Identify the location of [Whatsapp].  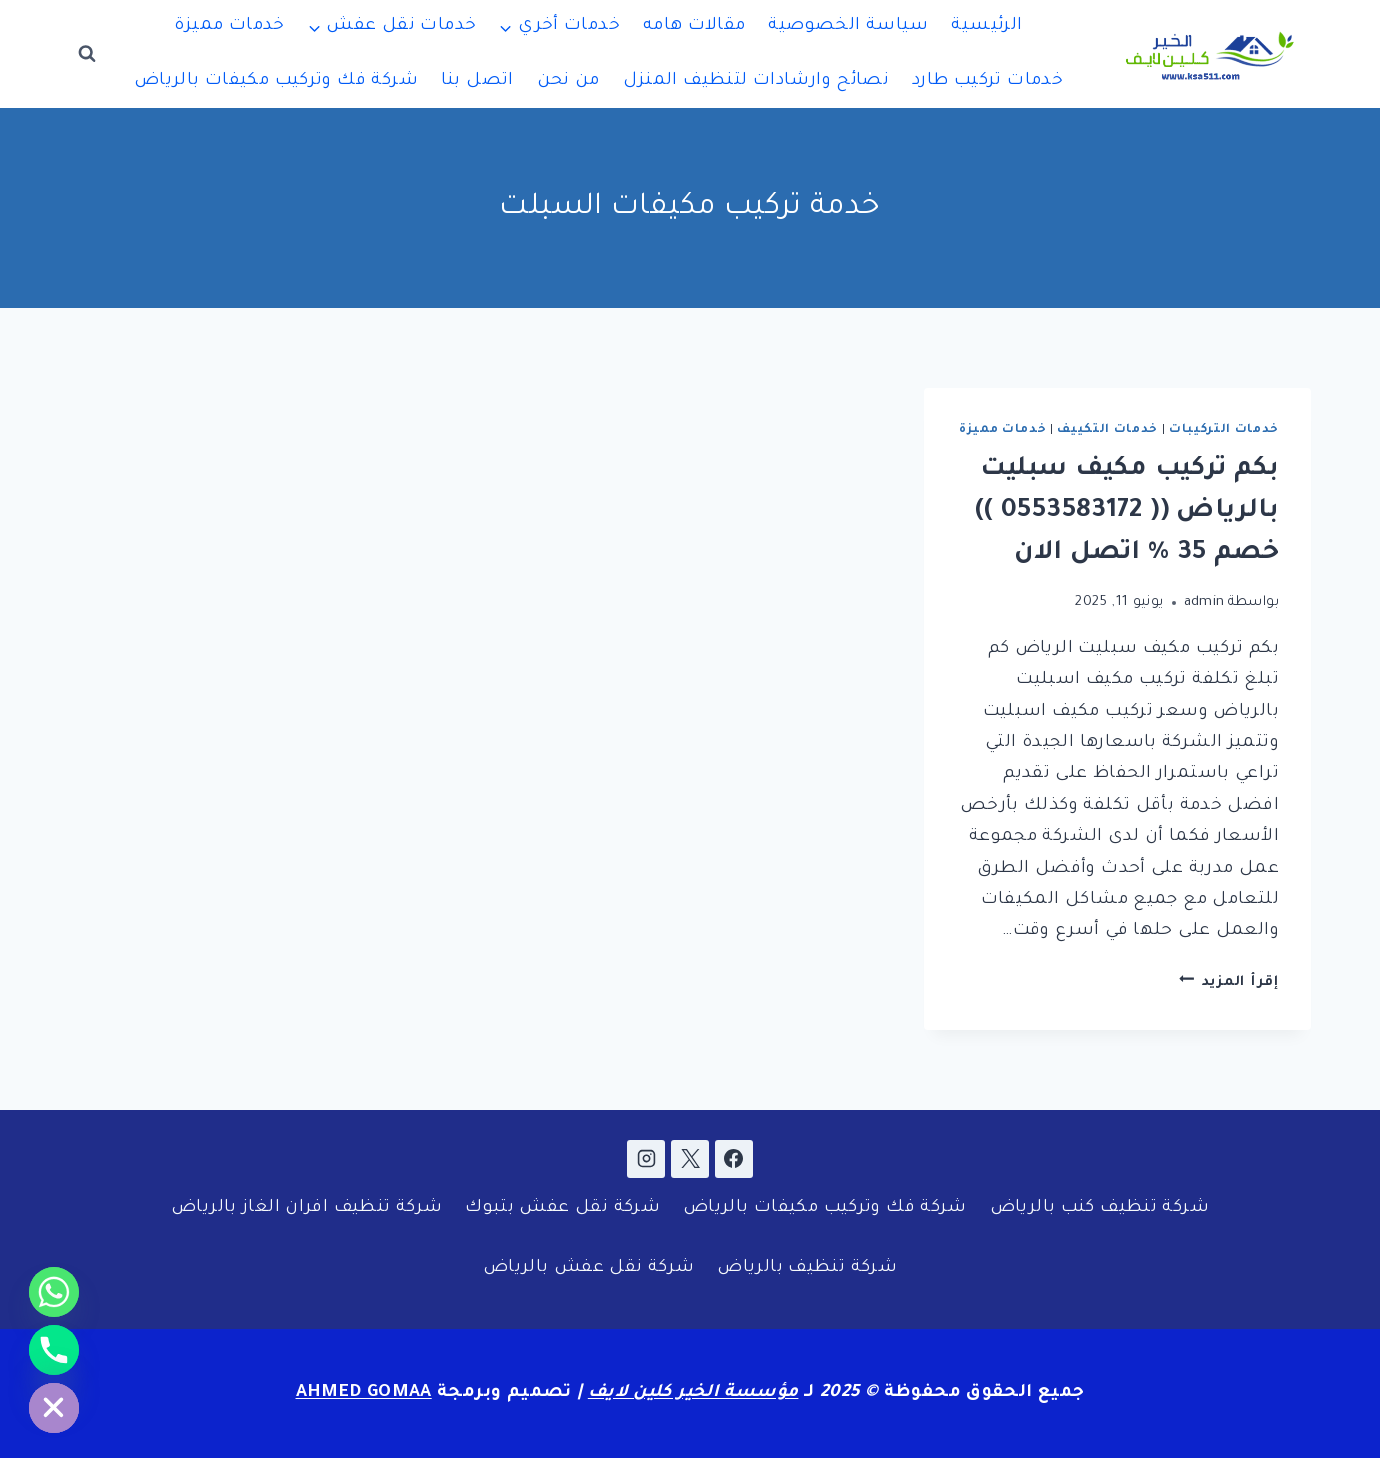
(54, 1292).